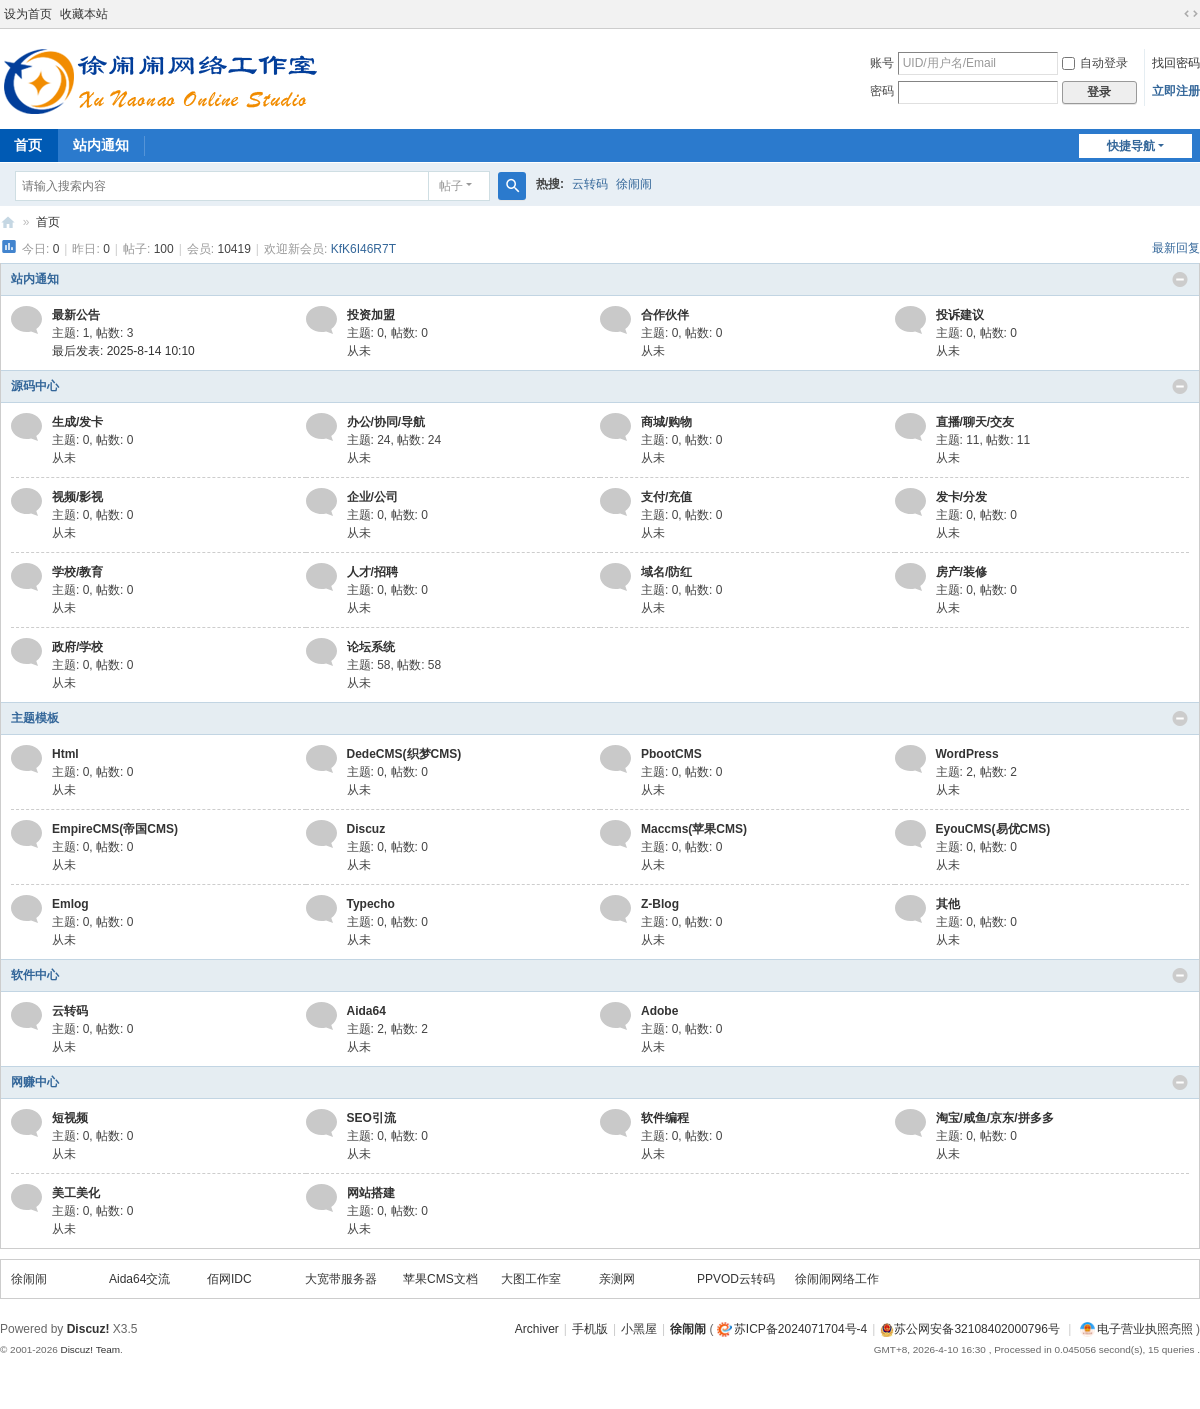  Describe the element at coordinates (371, 904) in the screenshot. I see `Typecho` at that location.